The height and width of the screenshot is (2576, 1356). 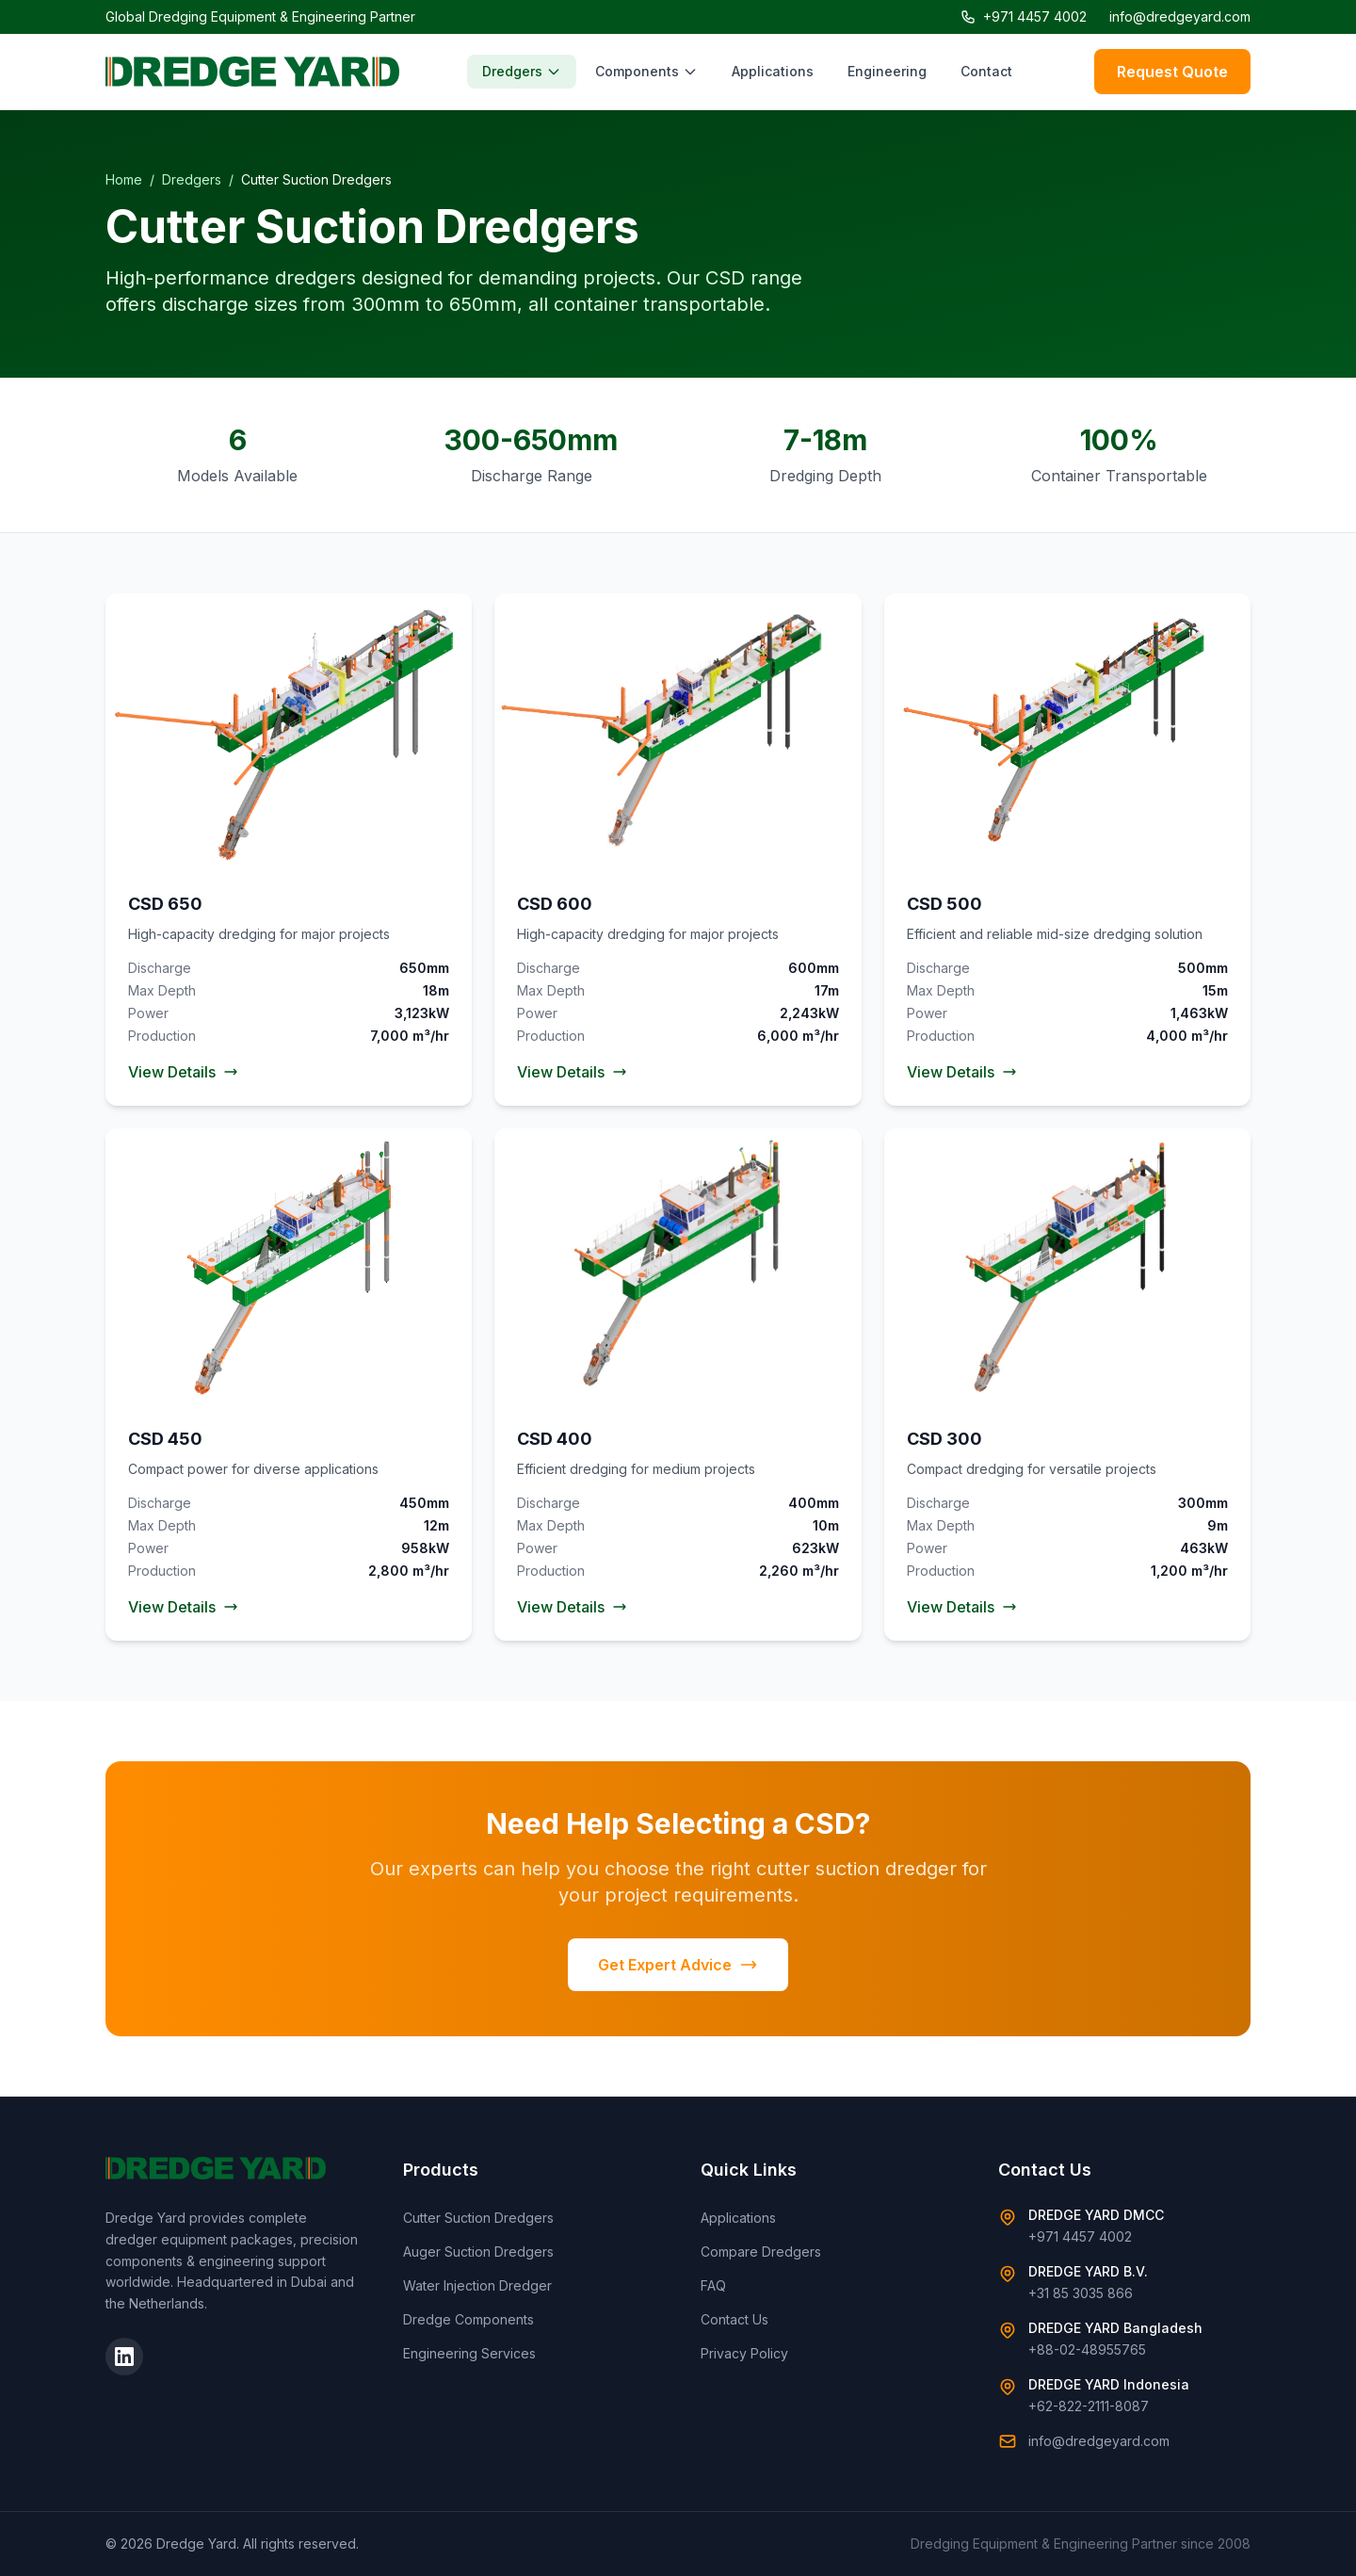 What do you see at coordinates (123, 179) in the screenshot?
I see `Home` at bounding box center [123, 179].